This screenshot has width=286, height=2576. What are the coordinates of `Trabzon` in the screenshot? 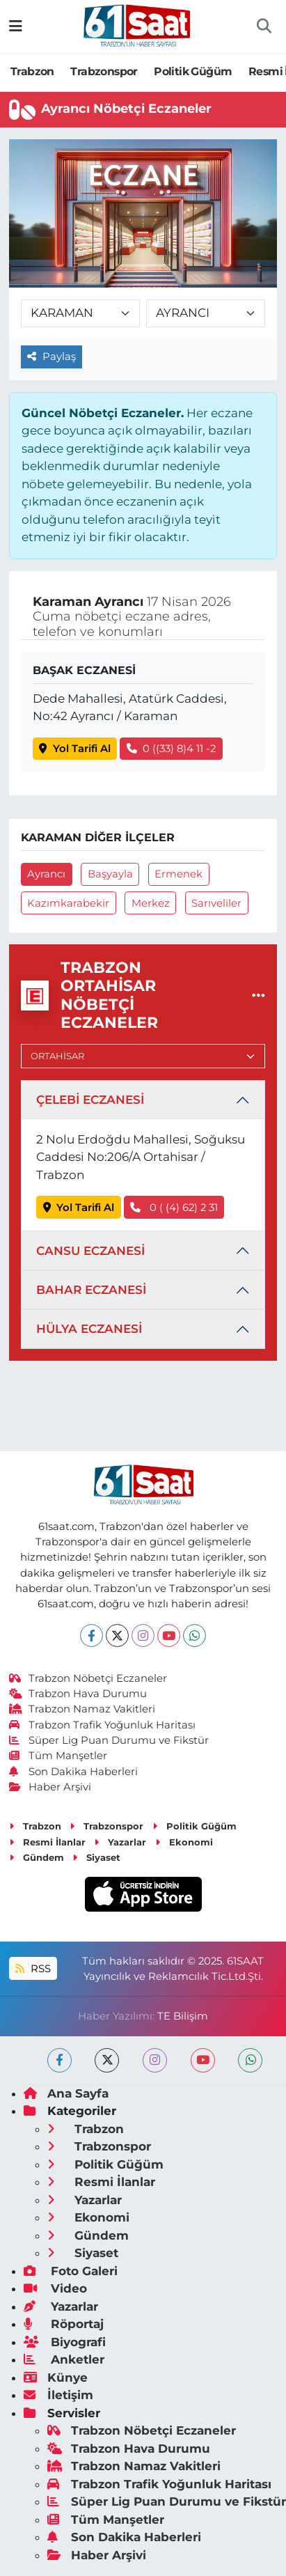 It's located at (32, 71).